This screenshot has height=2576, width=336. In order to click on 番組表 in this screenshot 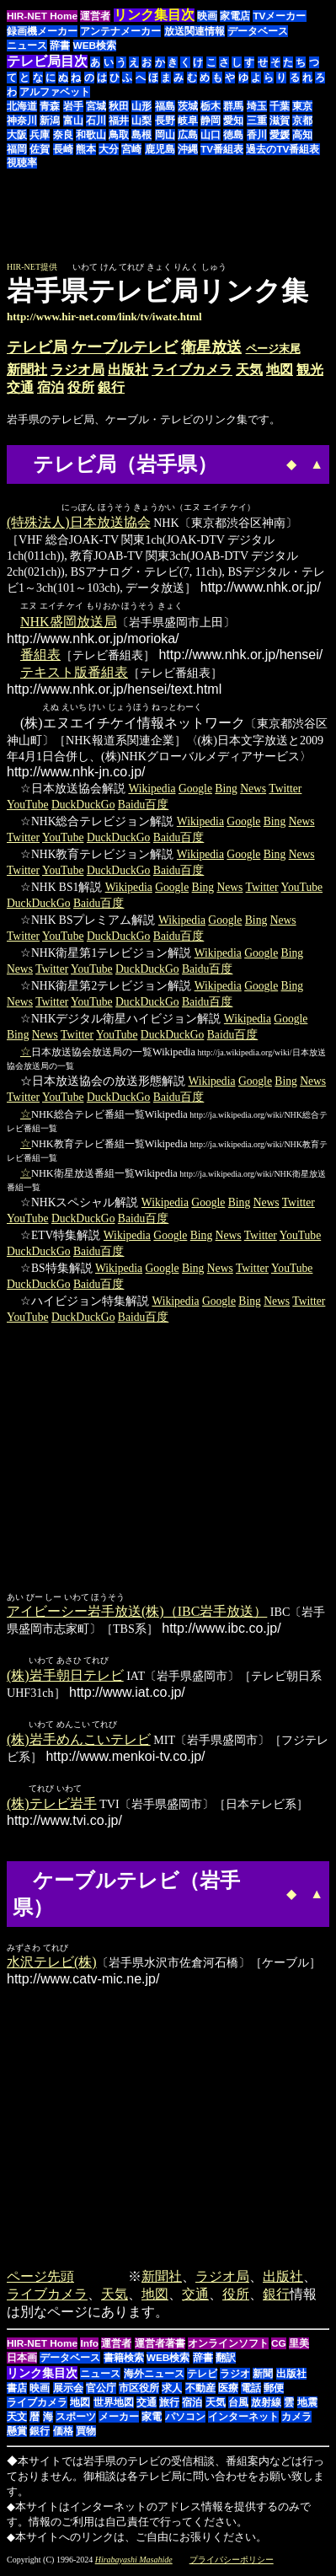, I will do `click(40, 655)`.